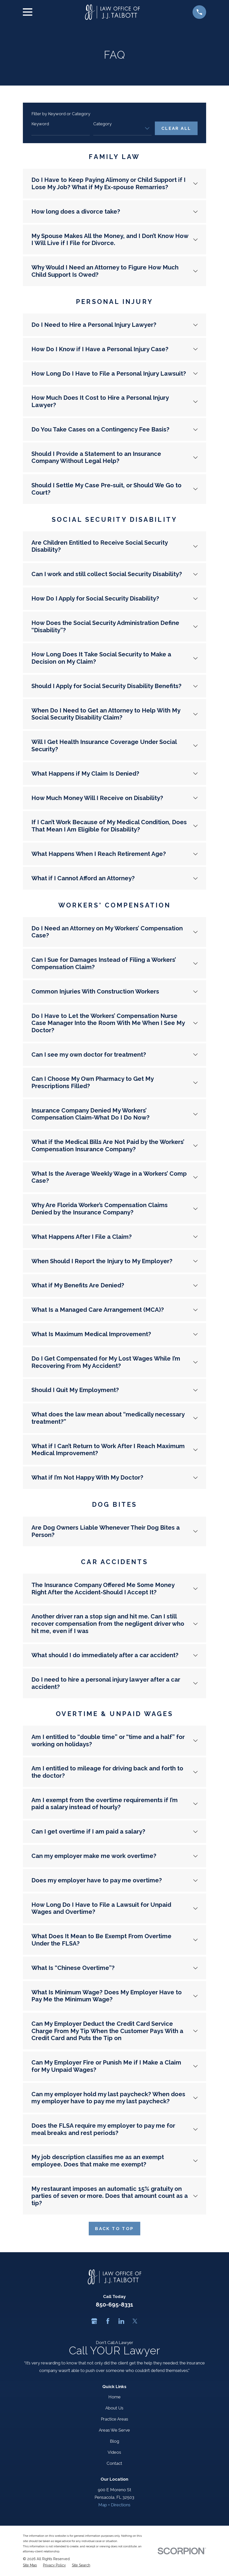  What do you see at coordinates (114, 2407) in the screenshot?
I see `About Us` at bounding box center [114, 2407].